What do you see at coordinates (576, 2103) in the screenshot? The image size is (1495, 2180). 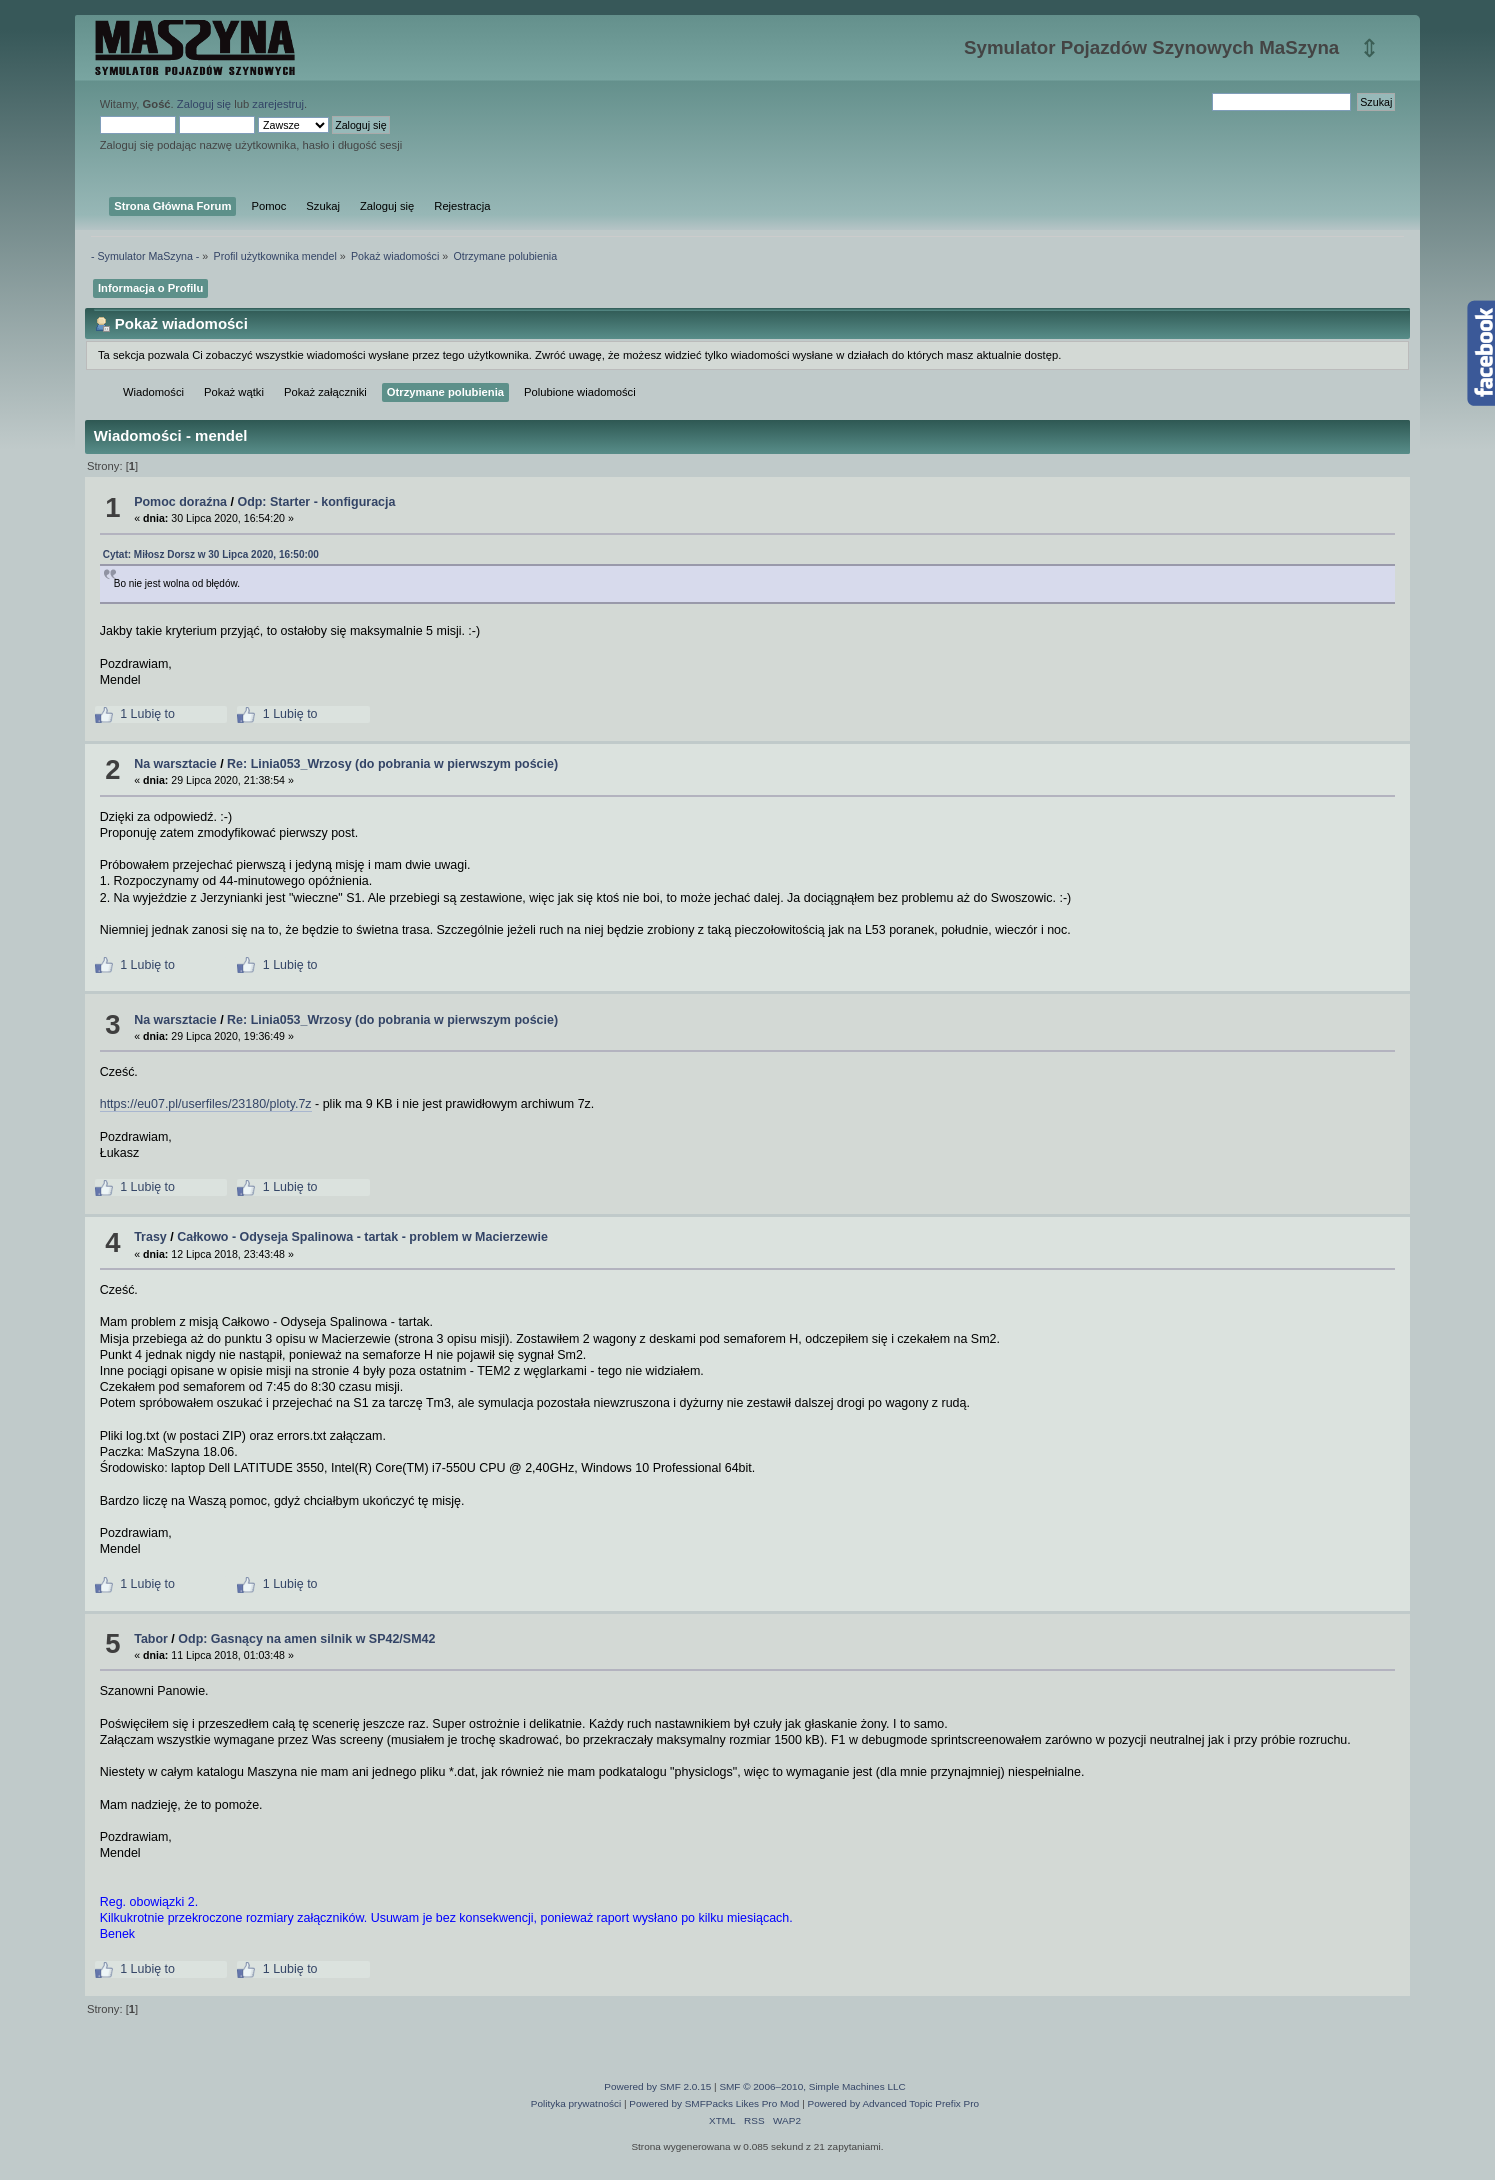 I see `Polityka prywatności` at bounding box center [576, 2103].